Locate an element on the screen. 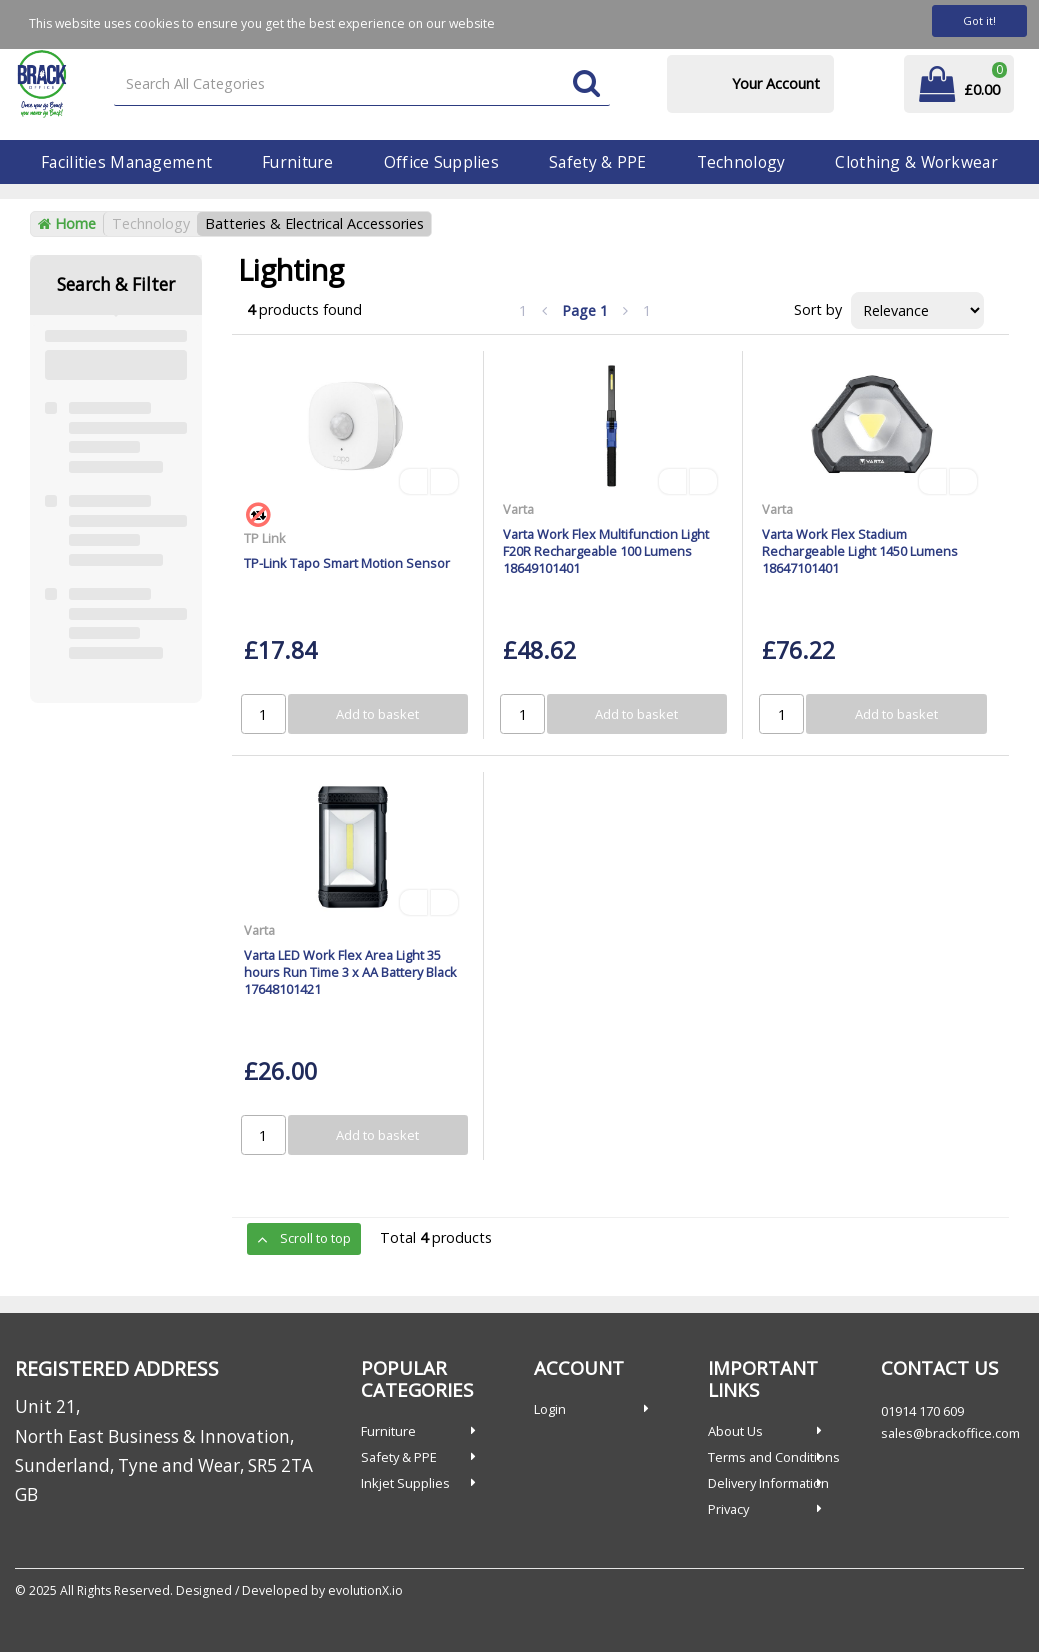 This screenshot has height=1652, width=1039. Terms and Conditions is located at coordinates (774, 1457).